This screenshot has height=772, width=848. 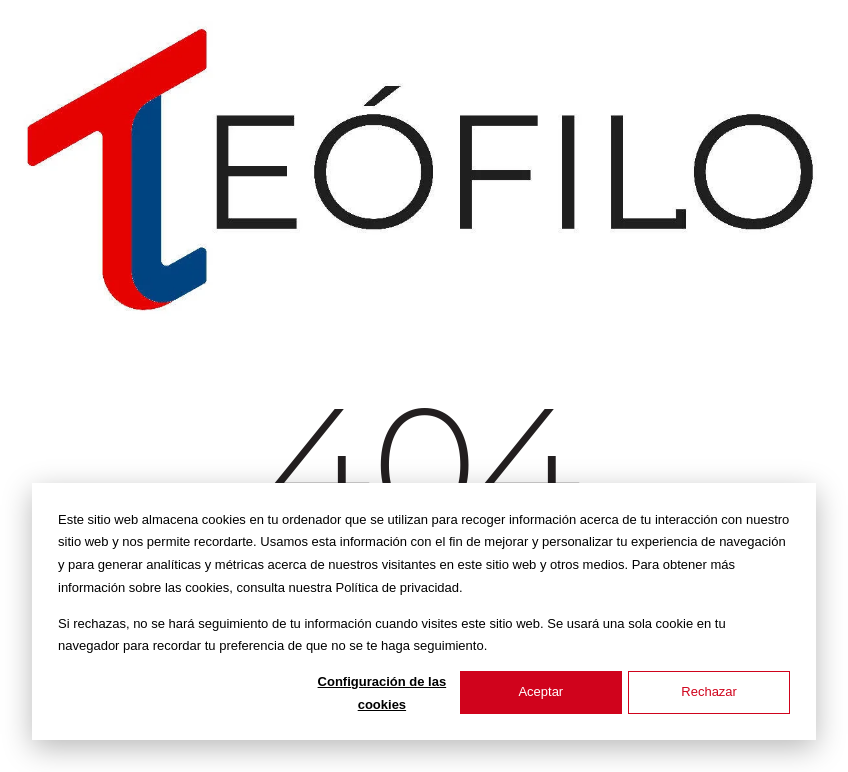 What do you see at coordinates (424, 611) in the screenshot?
I see `[dialog]` at bounding box center [424, 611].